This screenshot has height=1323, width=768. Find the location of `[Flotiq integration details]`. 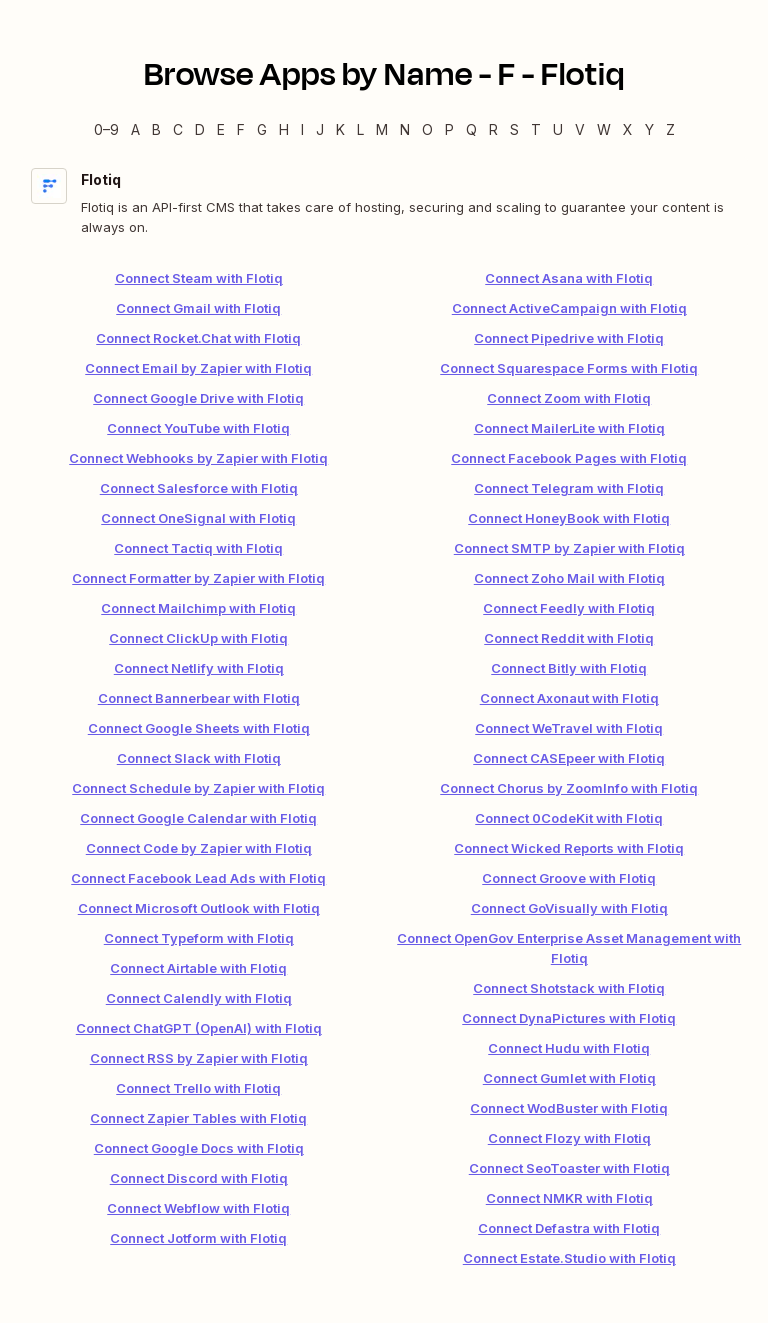

[Flotiq integration details] is located at coordinates (384, 202).